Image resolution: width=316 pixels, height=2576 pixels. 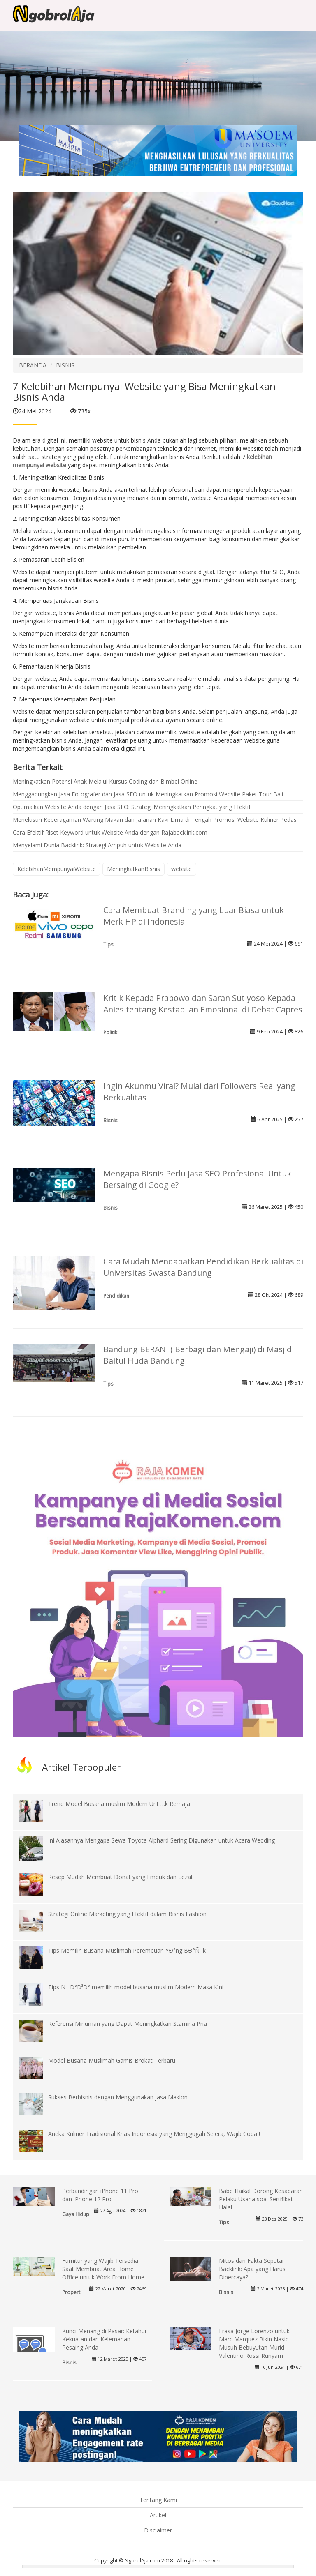 I want to click on Gaya Hidup, so click(x=75, y=2214).